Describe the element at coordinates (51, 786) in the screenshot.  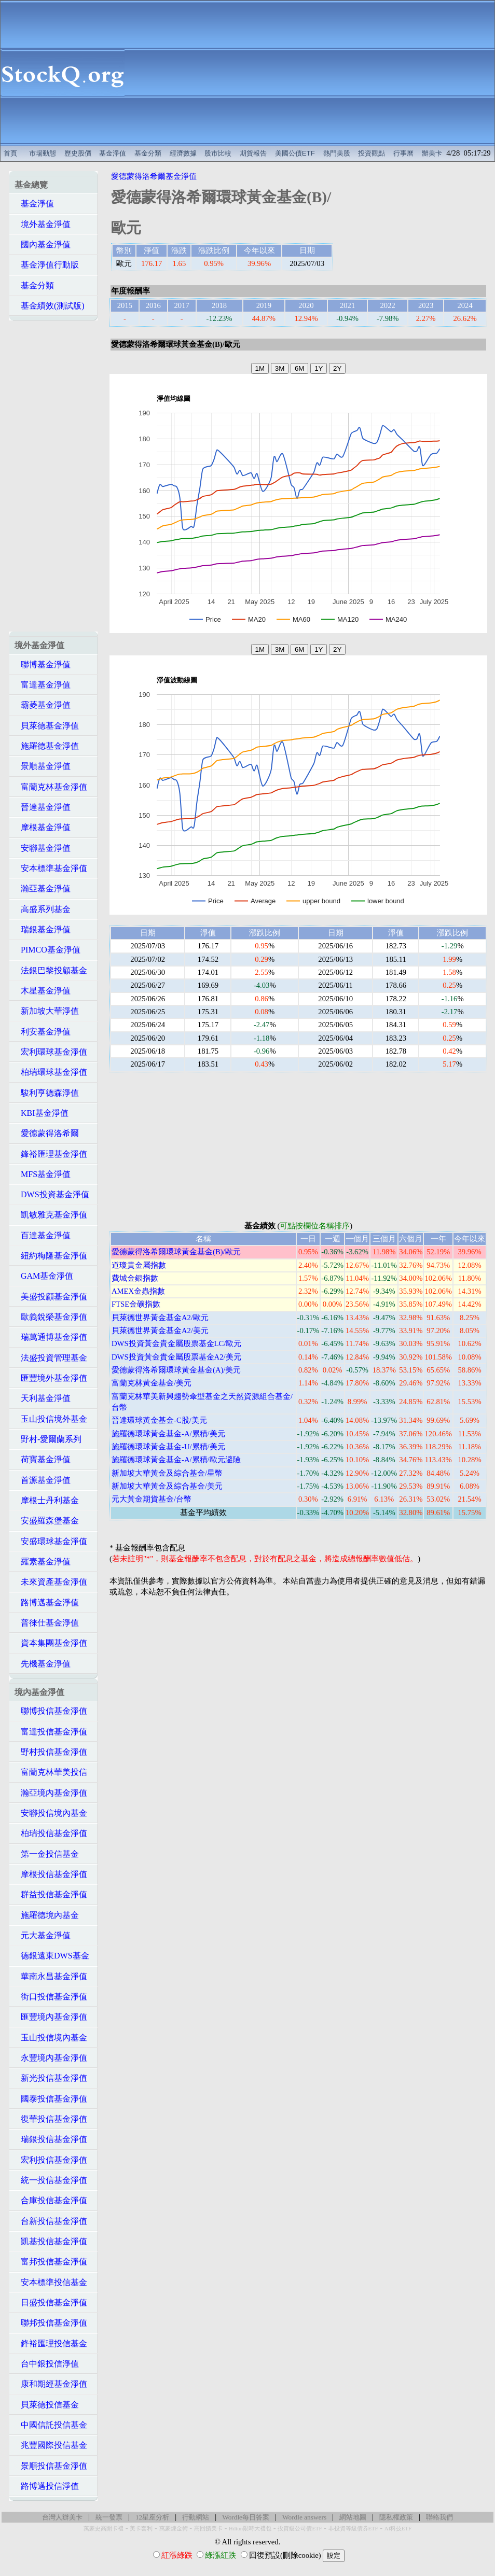
I see `富蘭克林基金淨值` at that location.